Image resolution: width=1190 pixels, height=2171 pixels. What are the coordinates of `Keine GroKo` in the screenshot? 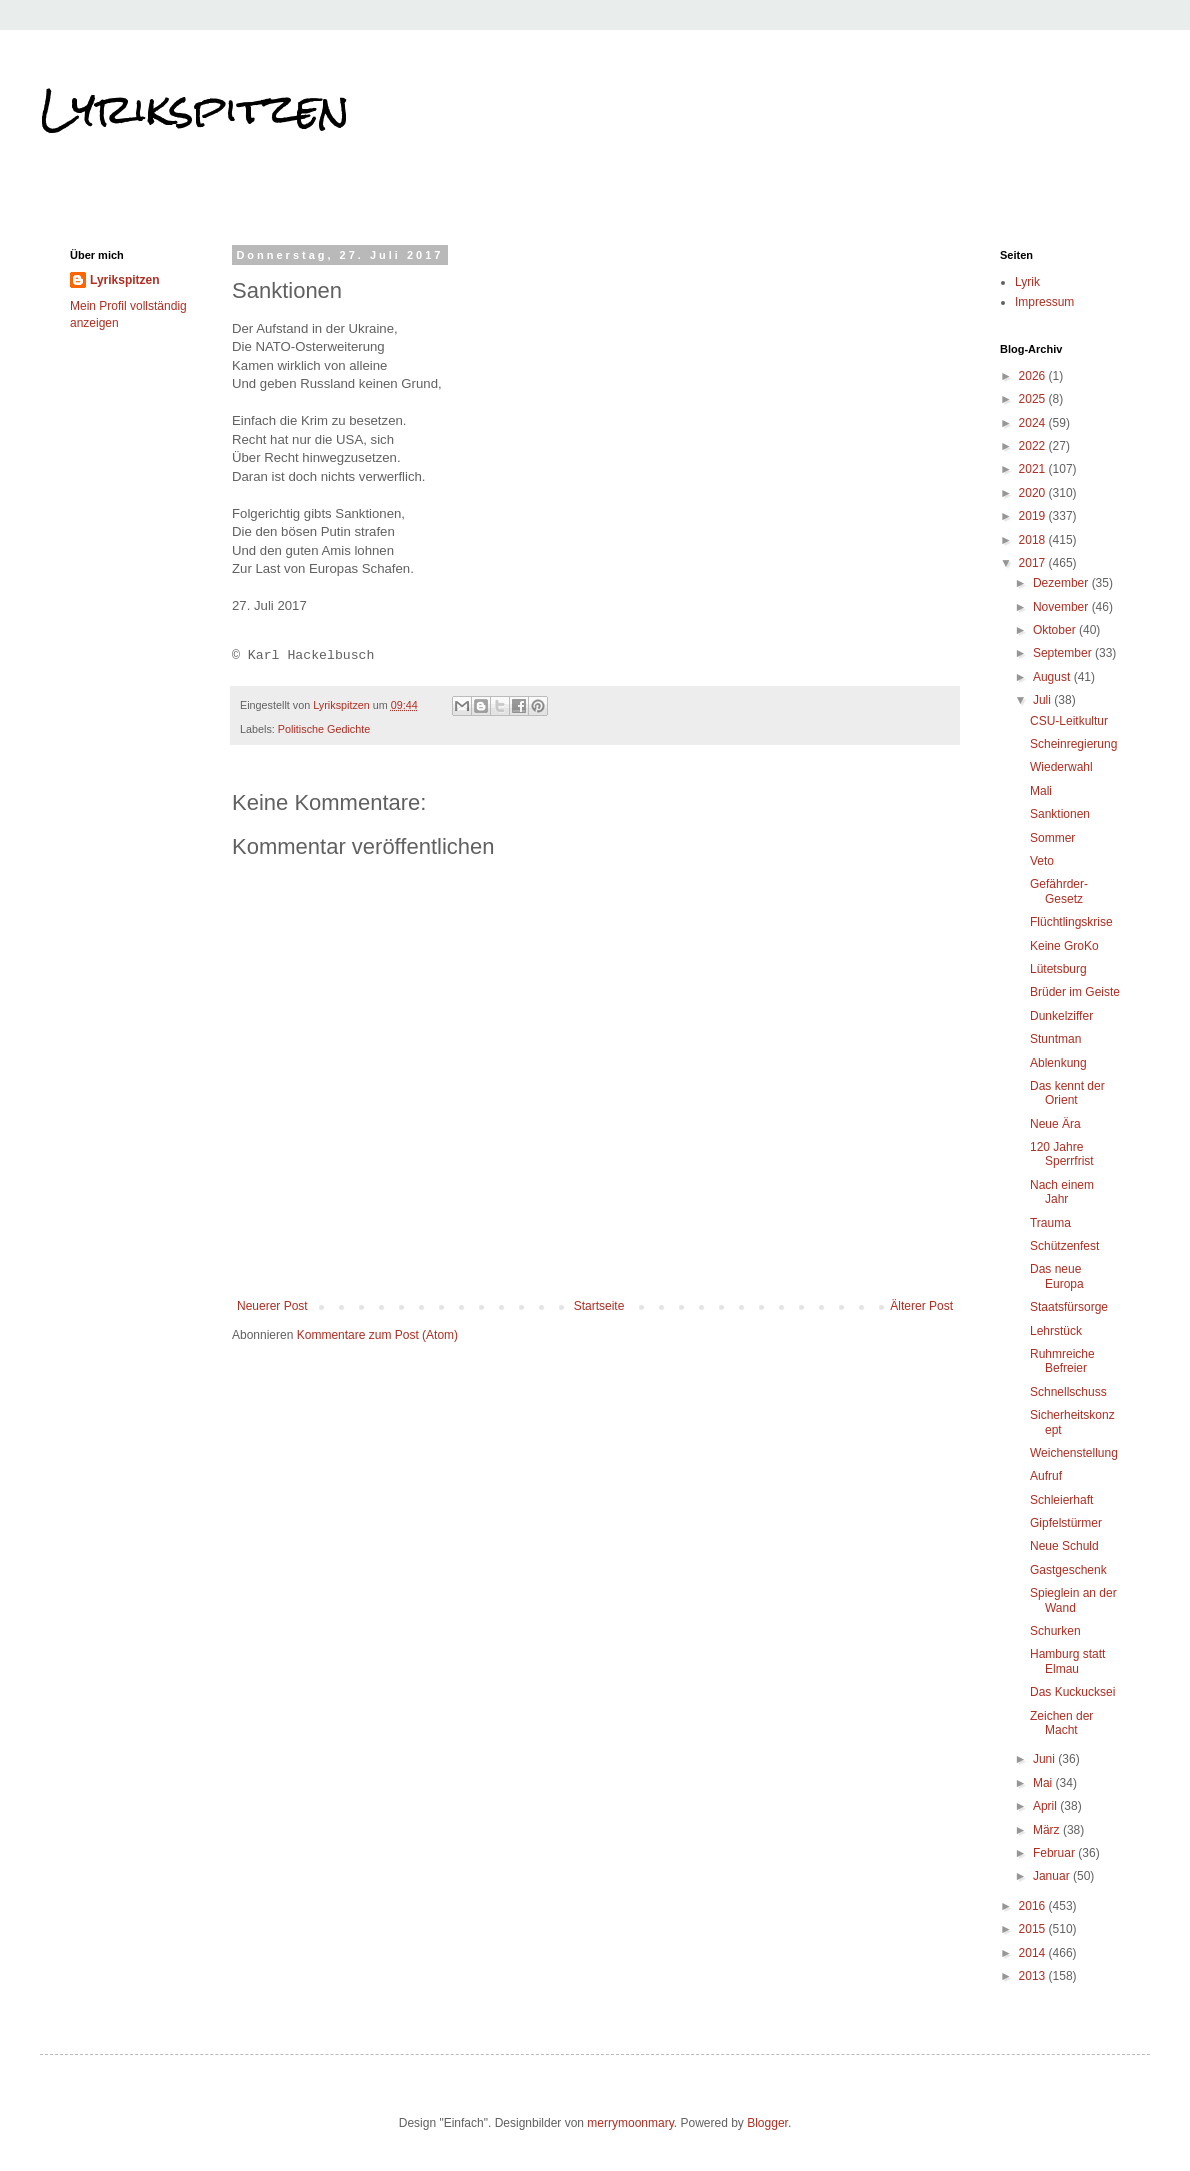 It's located at (1064, 946).